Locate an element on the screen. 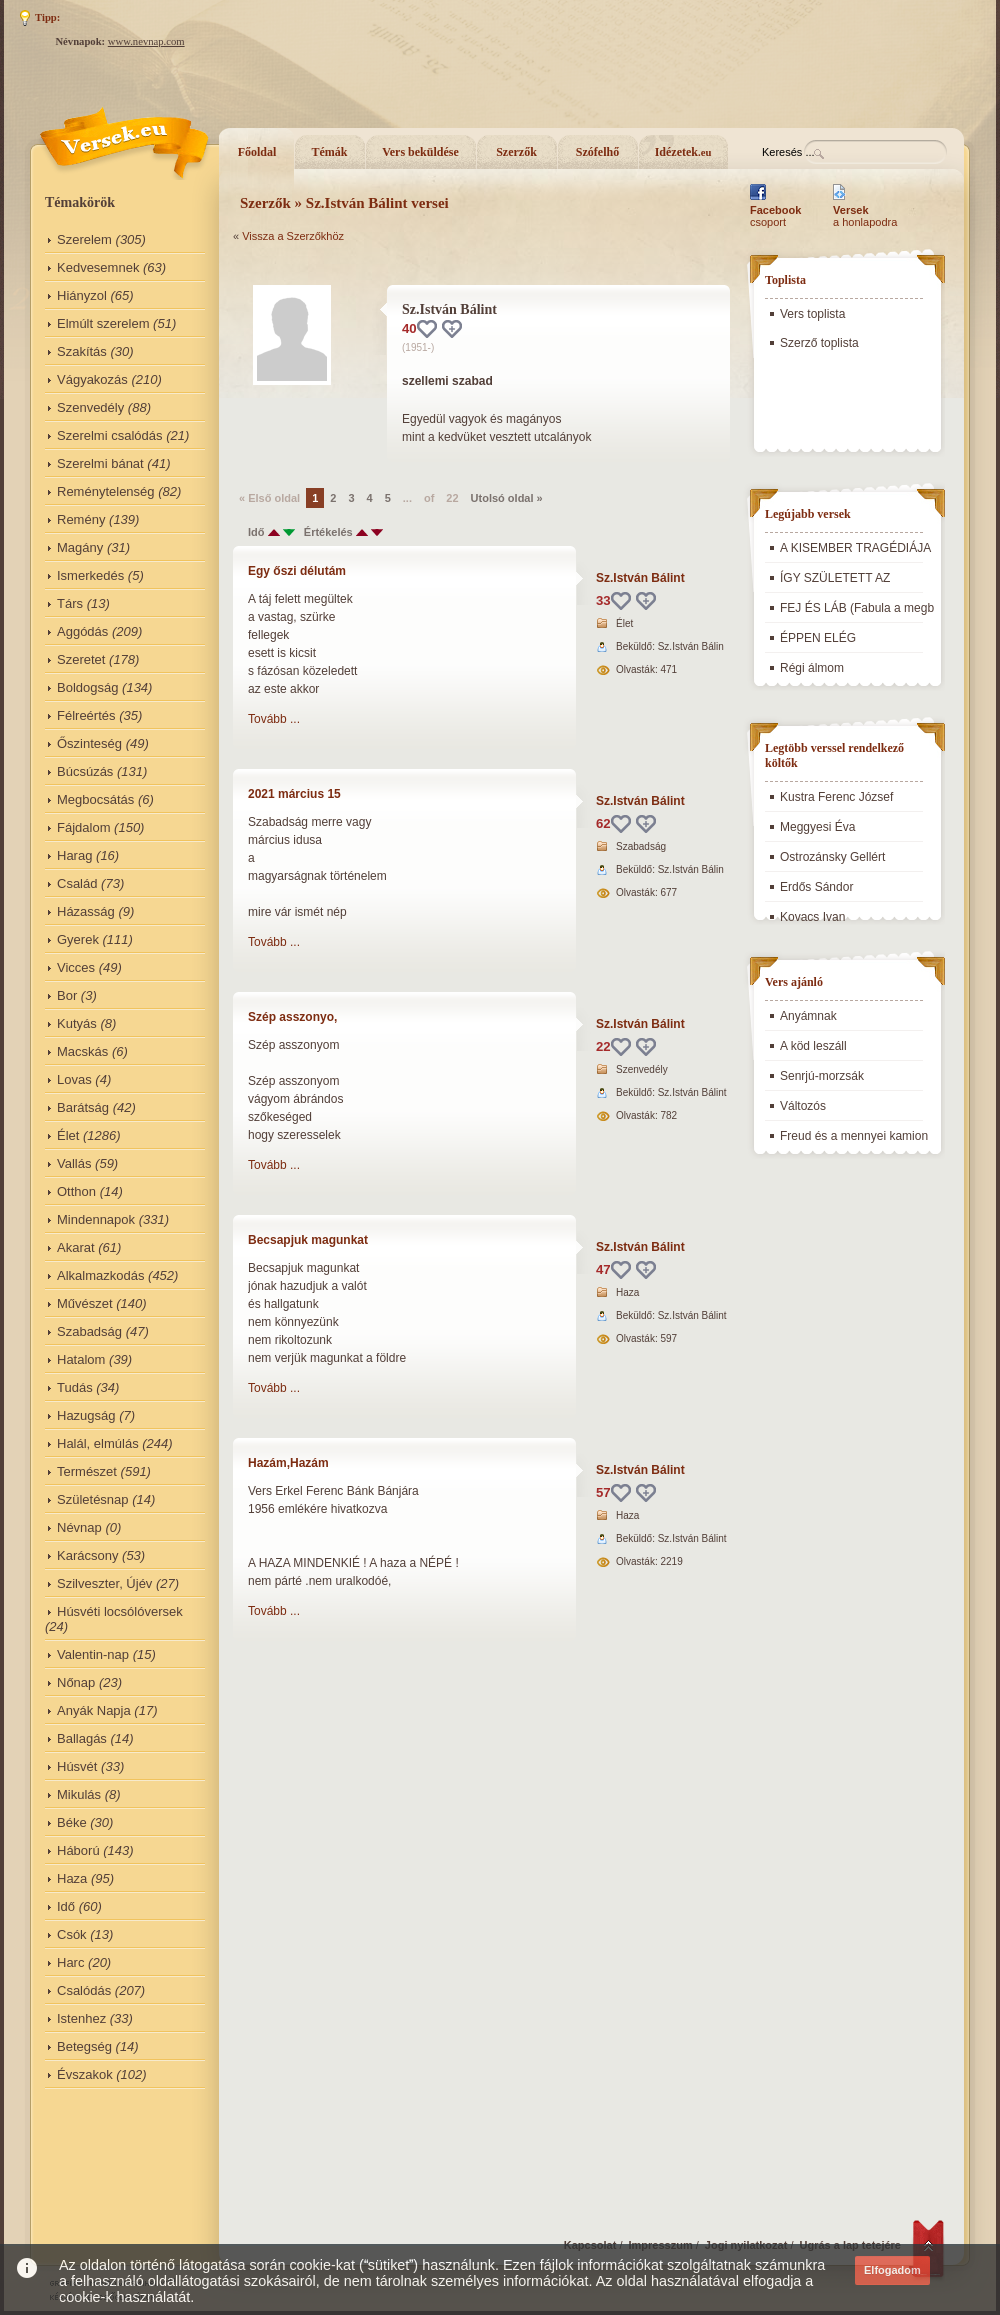 Image resolution: width=1000 pixels, height=2315 pixels. Halál, elmúlás is located at coordinates (98, 1443).